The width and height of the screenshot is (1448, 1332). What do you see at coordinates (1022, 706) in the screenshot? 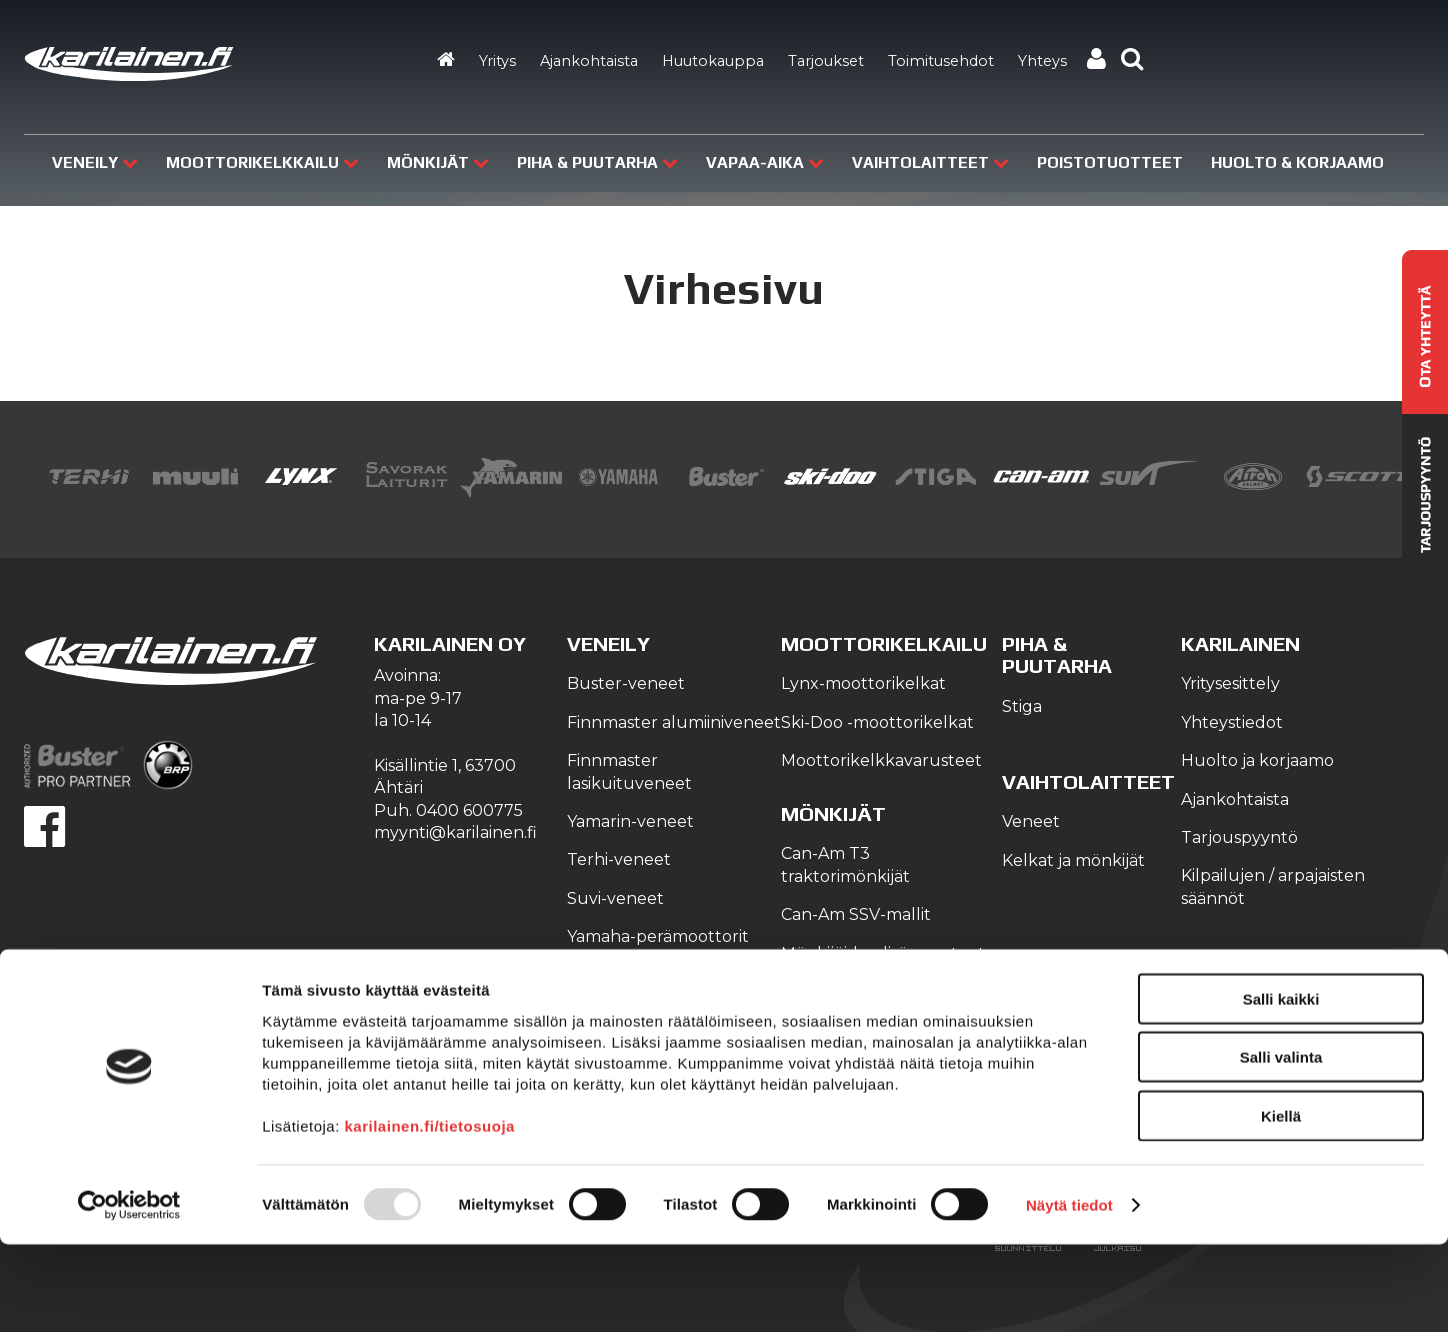
I see `Stiga` at bounding box center [1022, 706].